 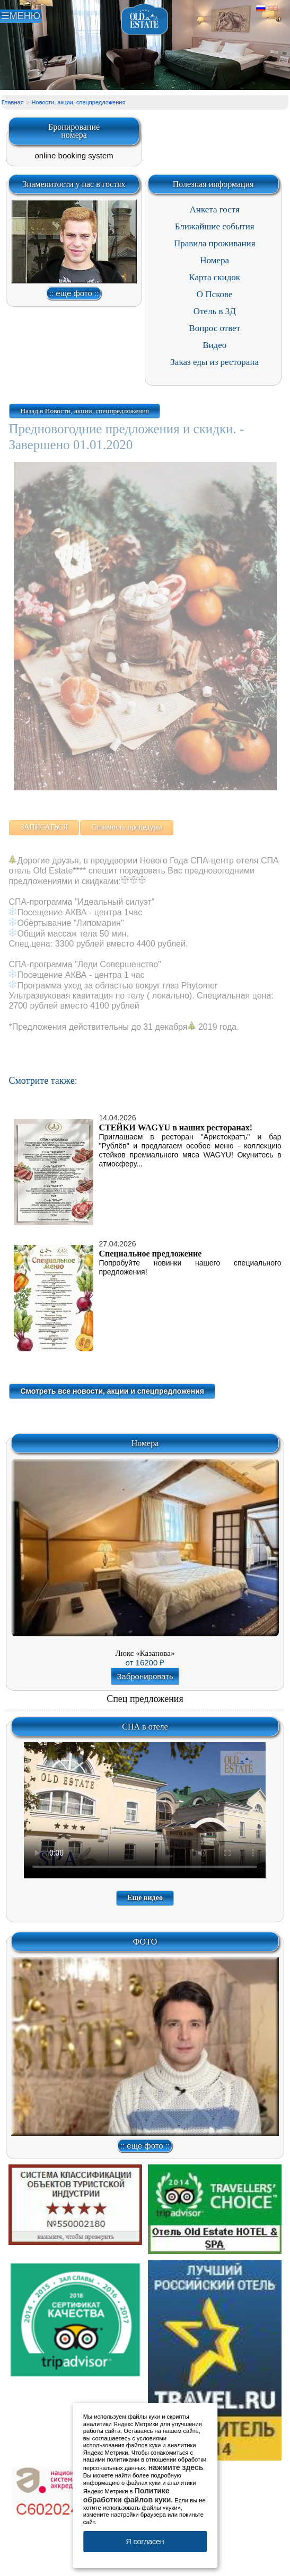 I want to click on Ближайшие события, so click(x=214, y=226).